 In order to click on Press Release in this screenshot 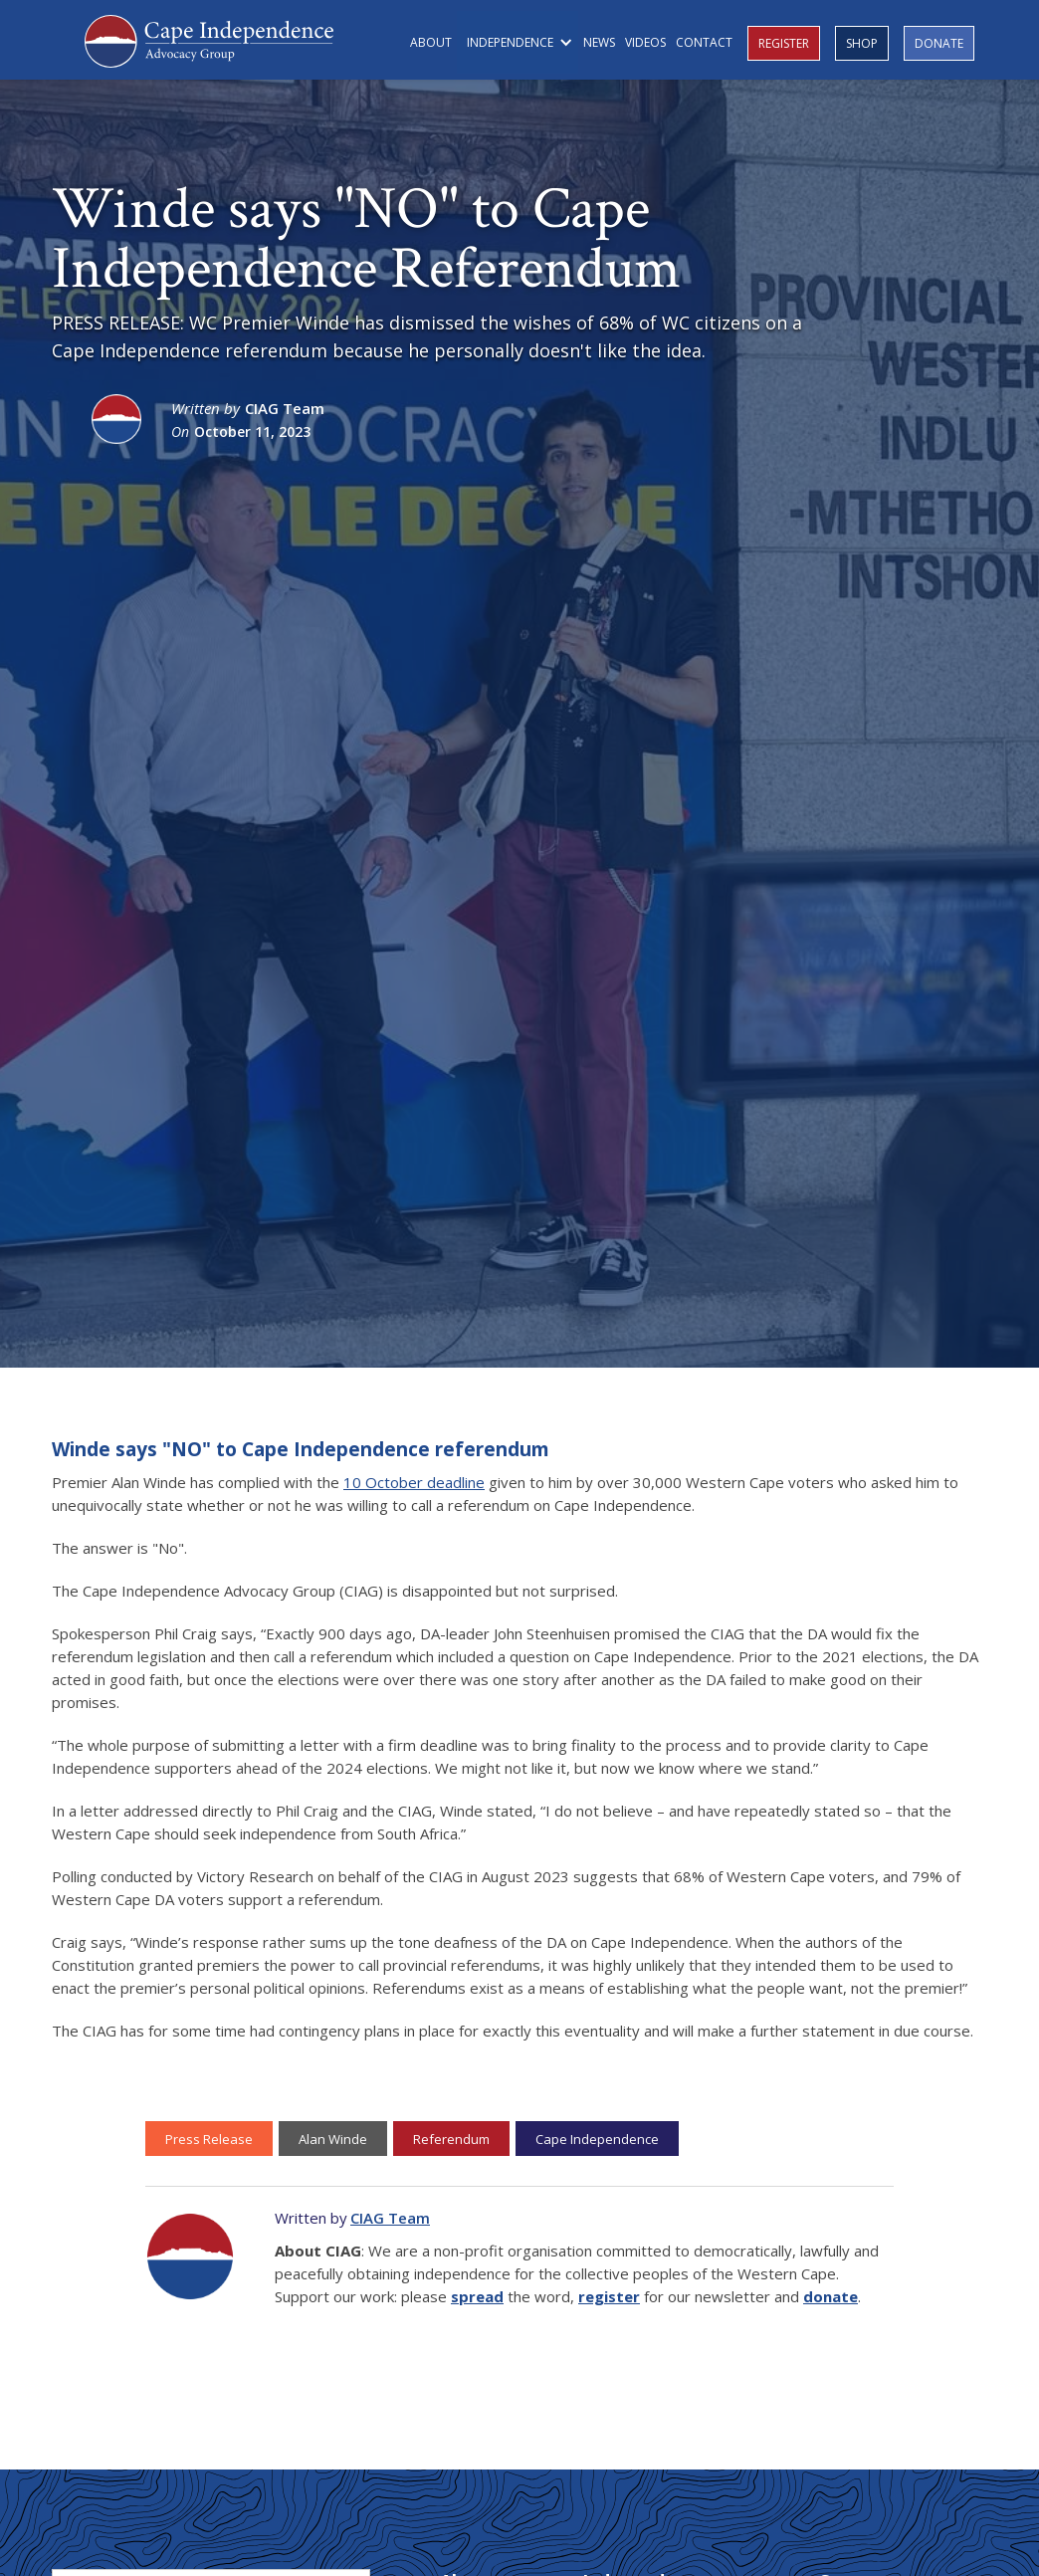, I will do `click(209, 2139)`.